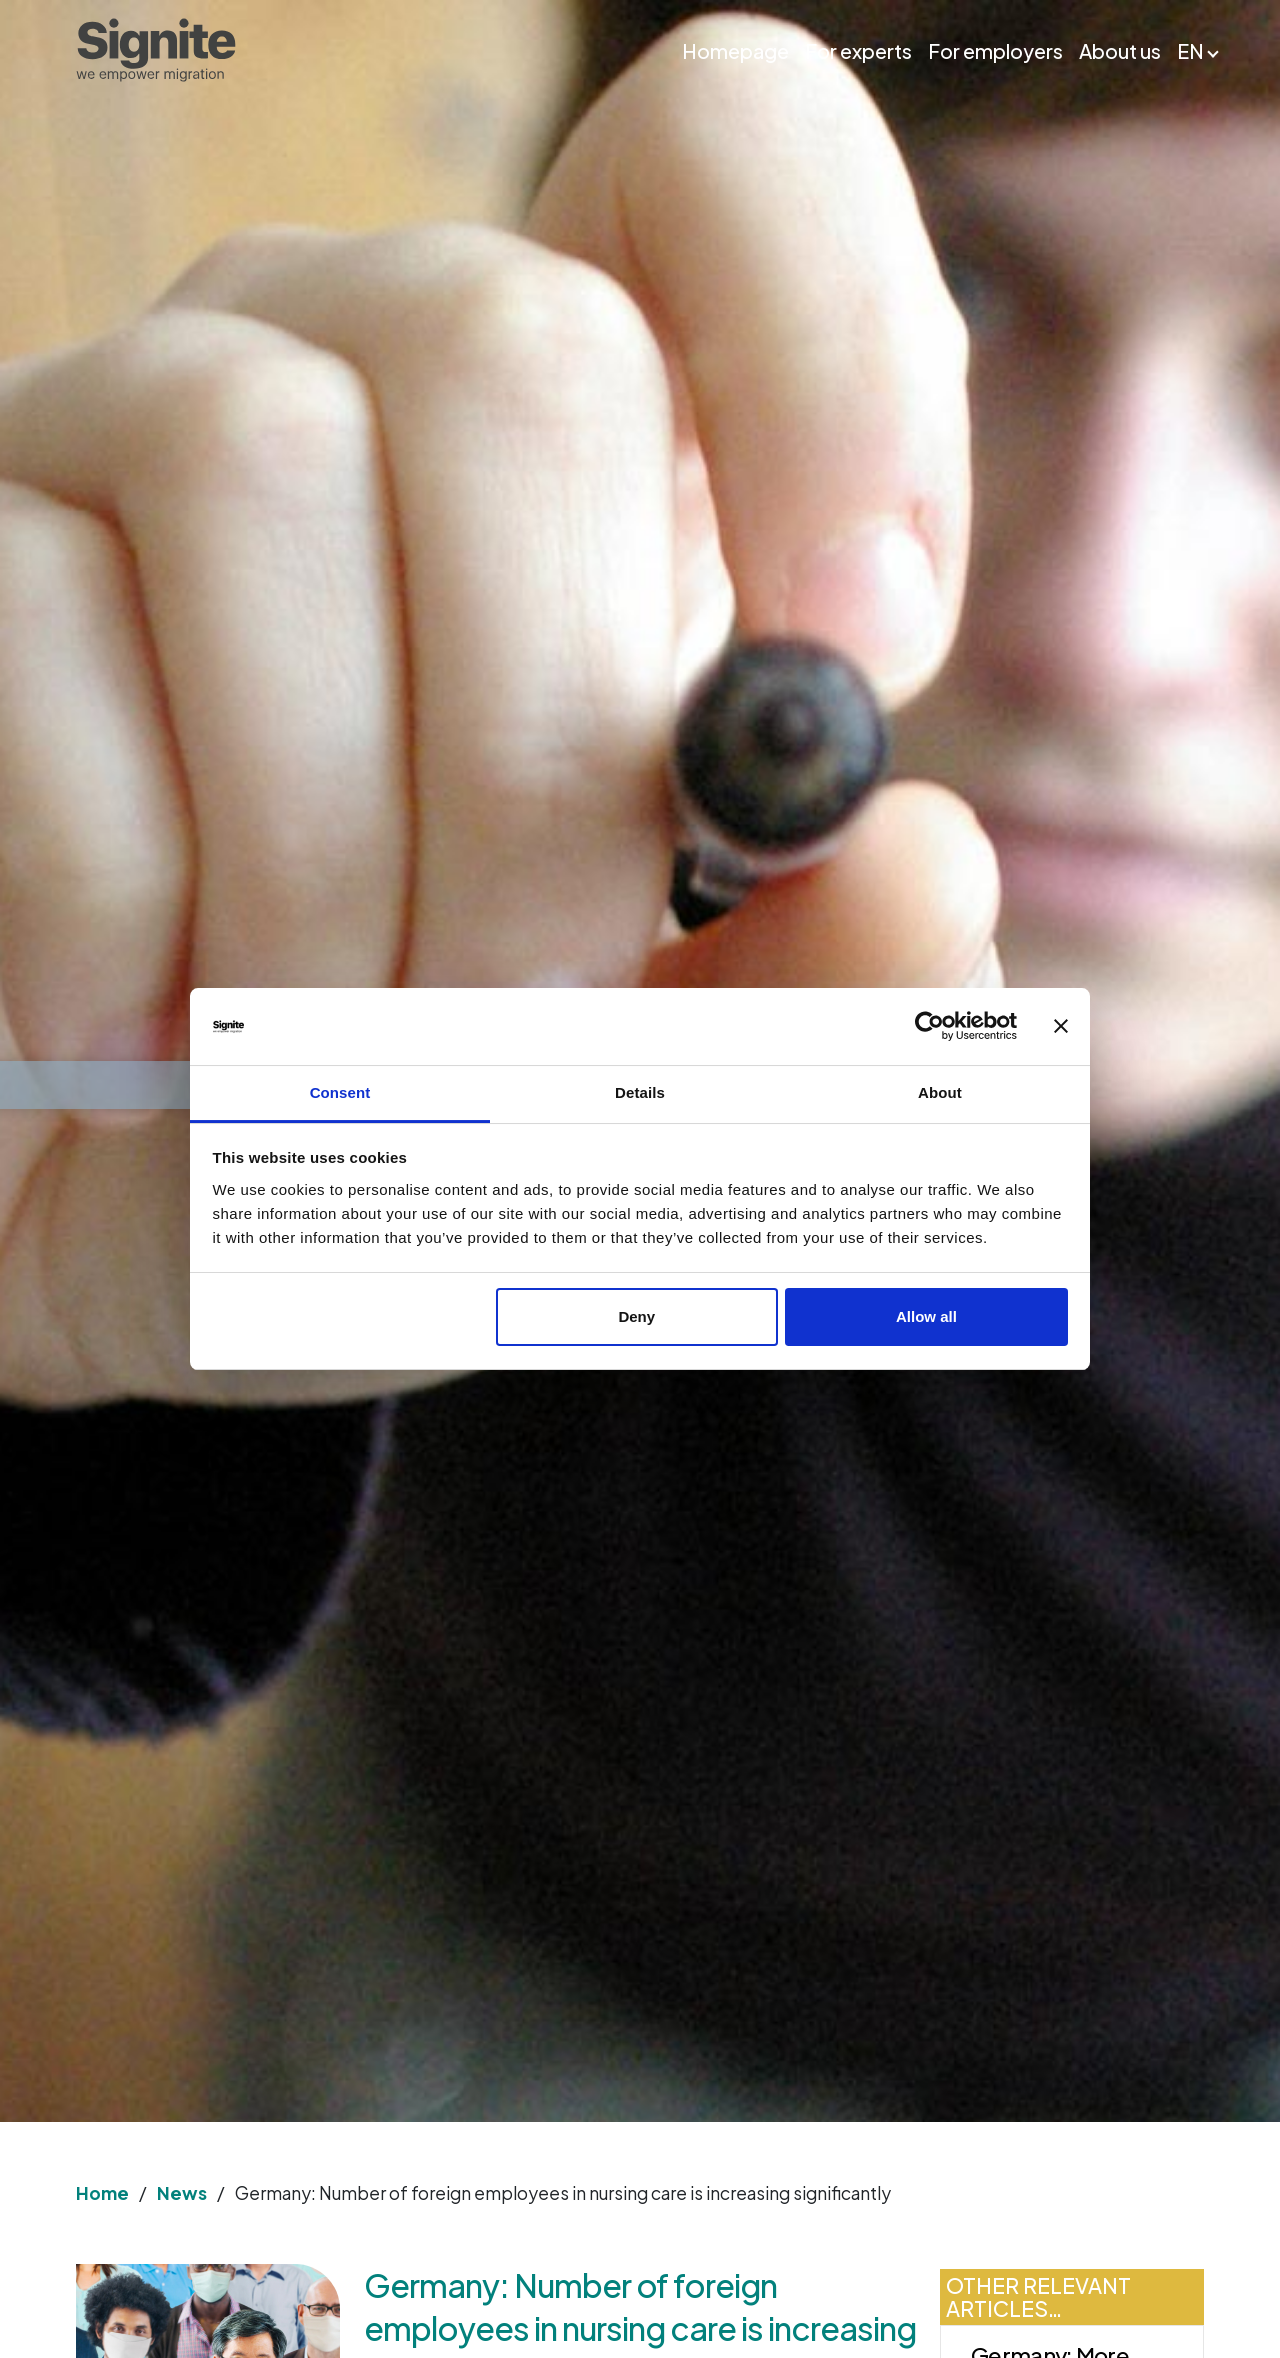  I want to click on Allow all, so click(926, 1316).